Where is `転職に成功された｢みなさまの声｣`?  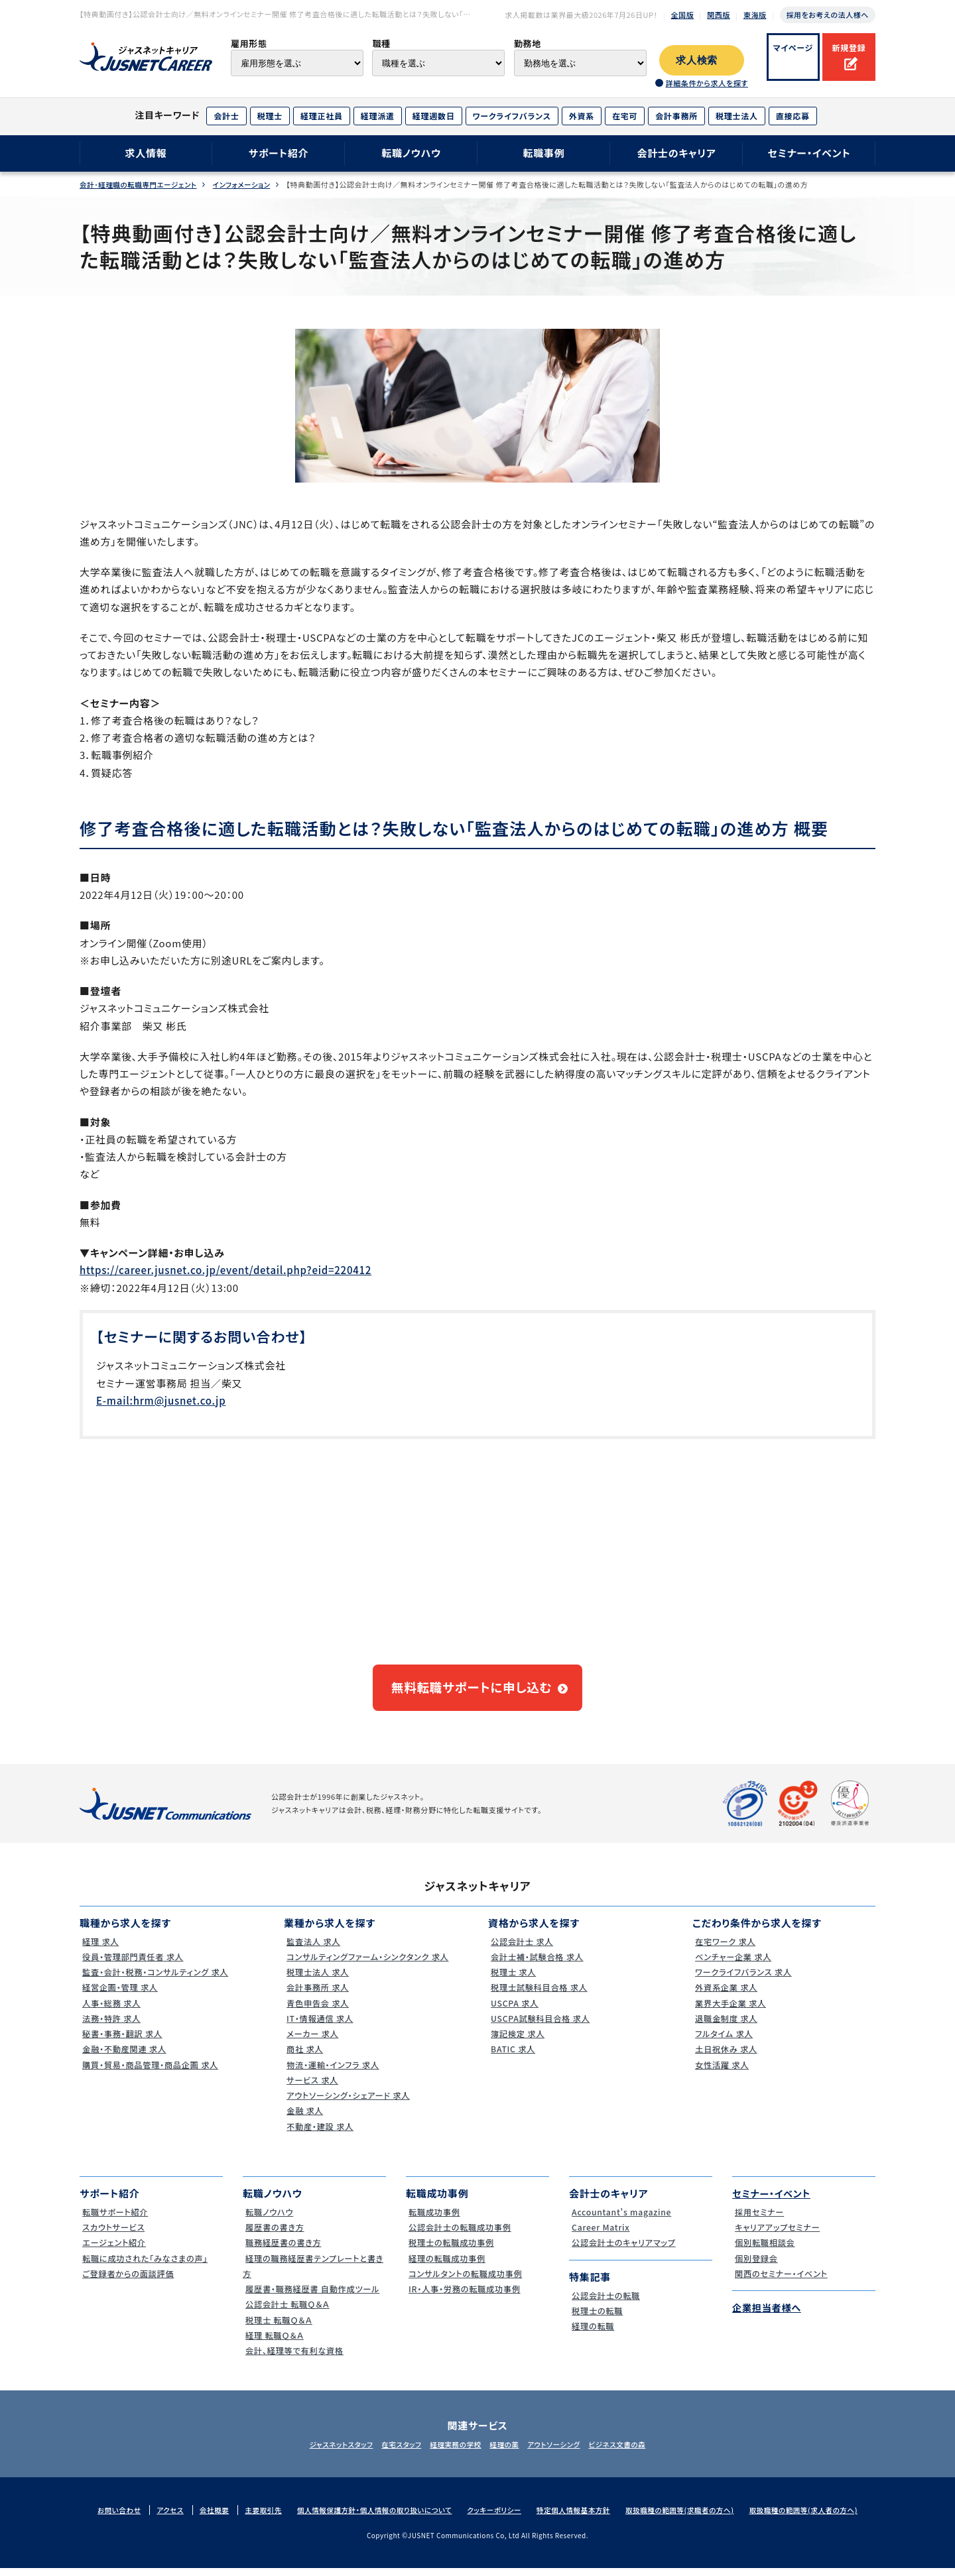 転職に成功された｢みなさまの声｣ is located at coordinates (146, 2266).